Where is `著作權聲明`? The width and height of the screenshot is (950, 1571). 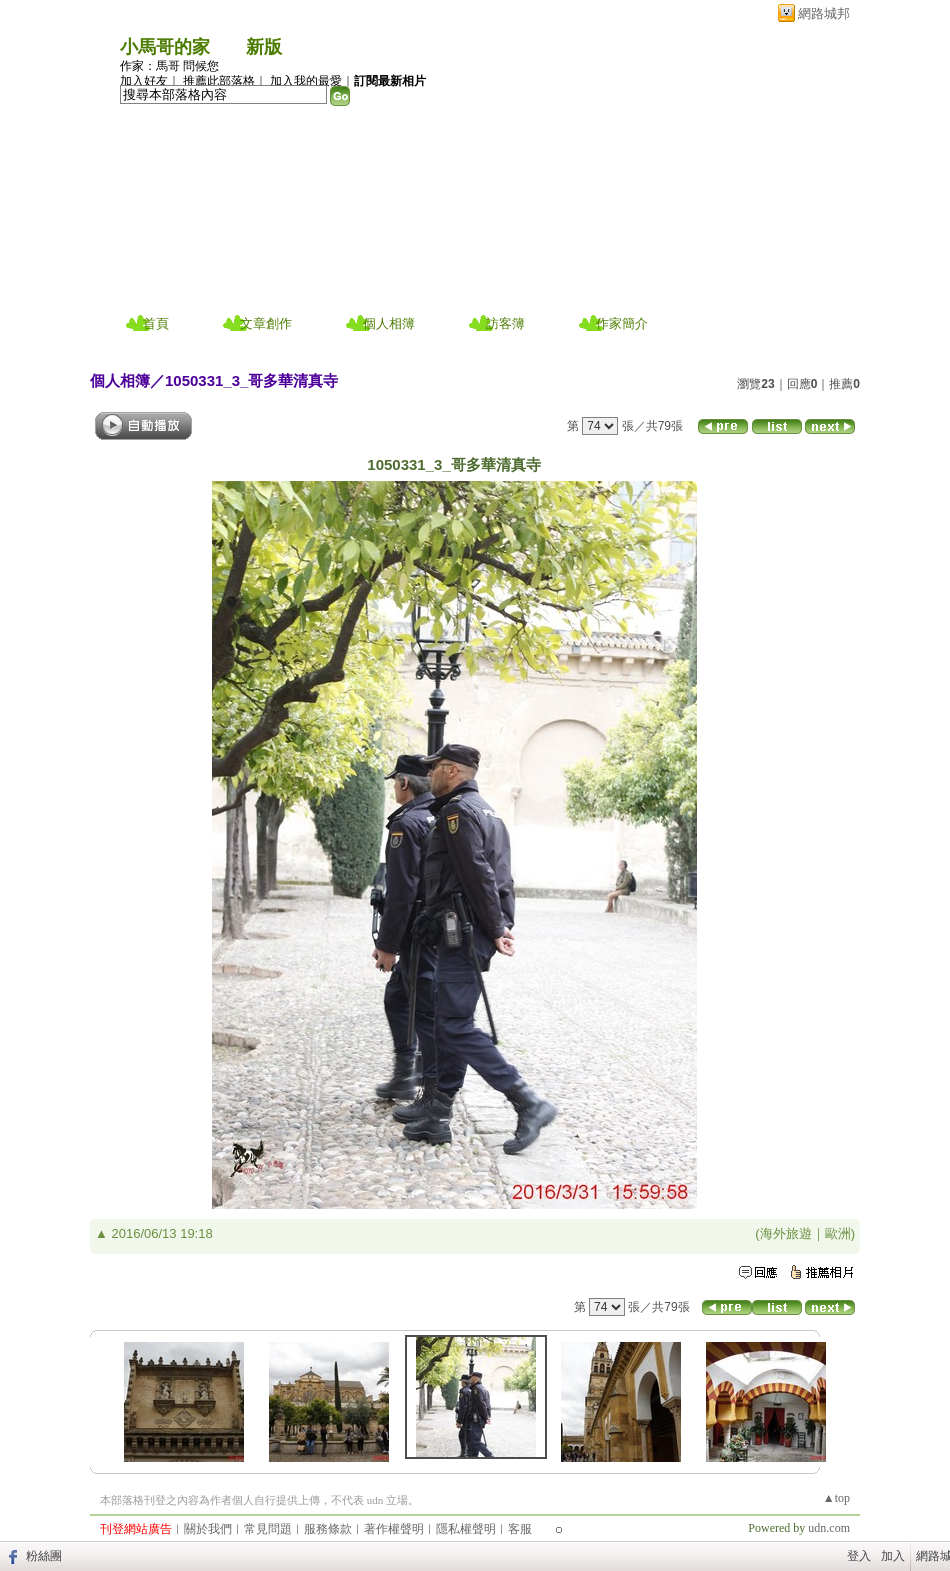 著作權聲明 is located at coordinates (394, 1529).